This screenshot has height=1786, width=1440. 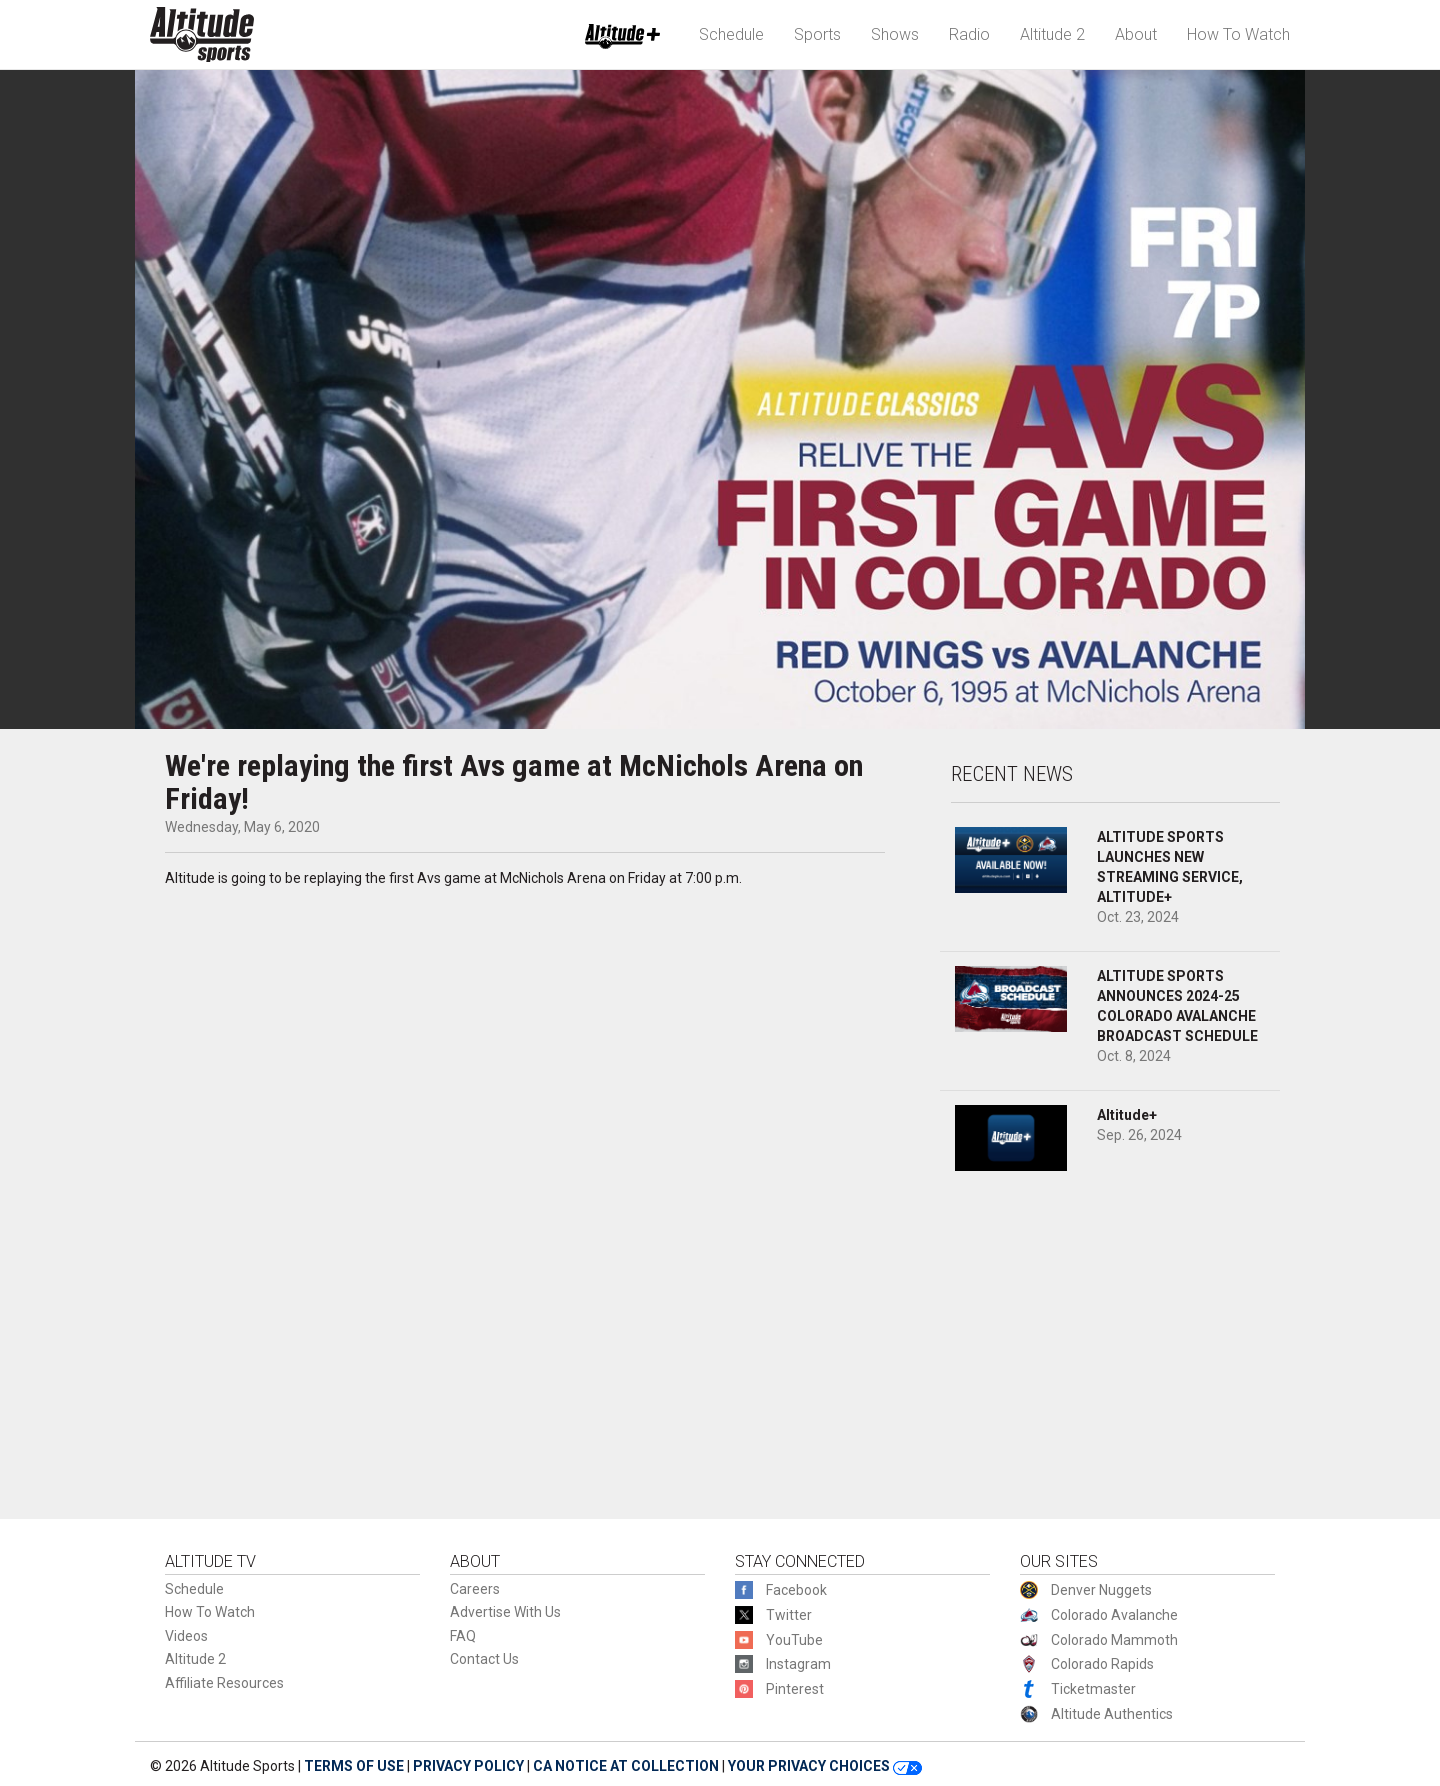 I want to click on Instagram, so click(x=798, y=1664).